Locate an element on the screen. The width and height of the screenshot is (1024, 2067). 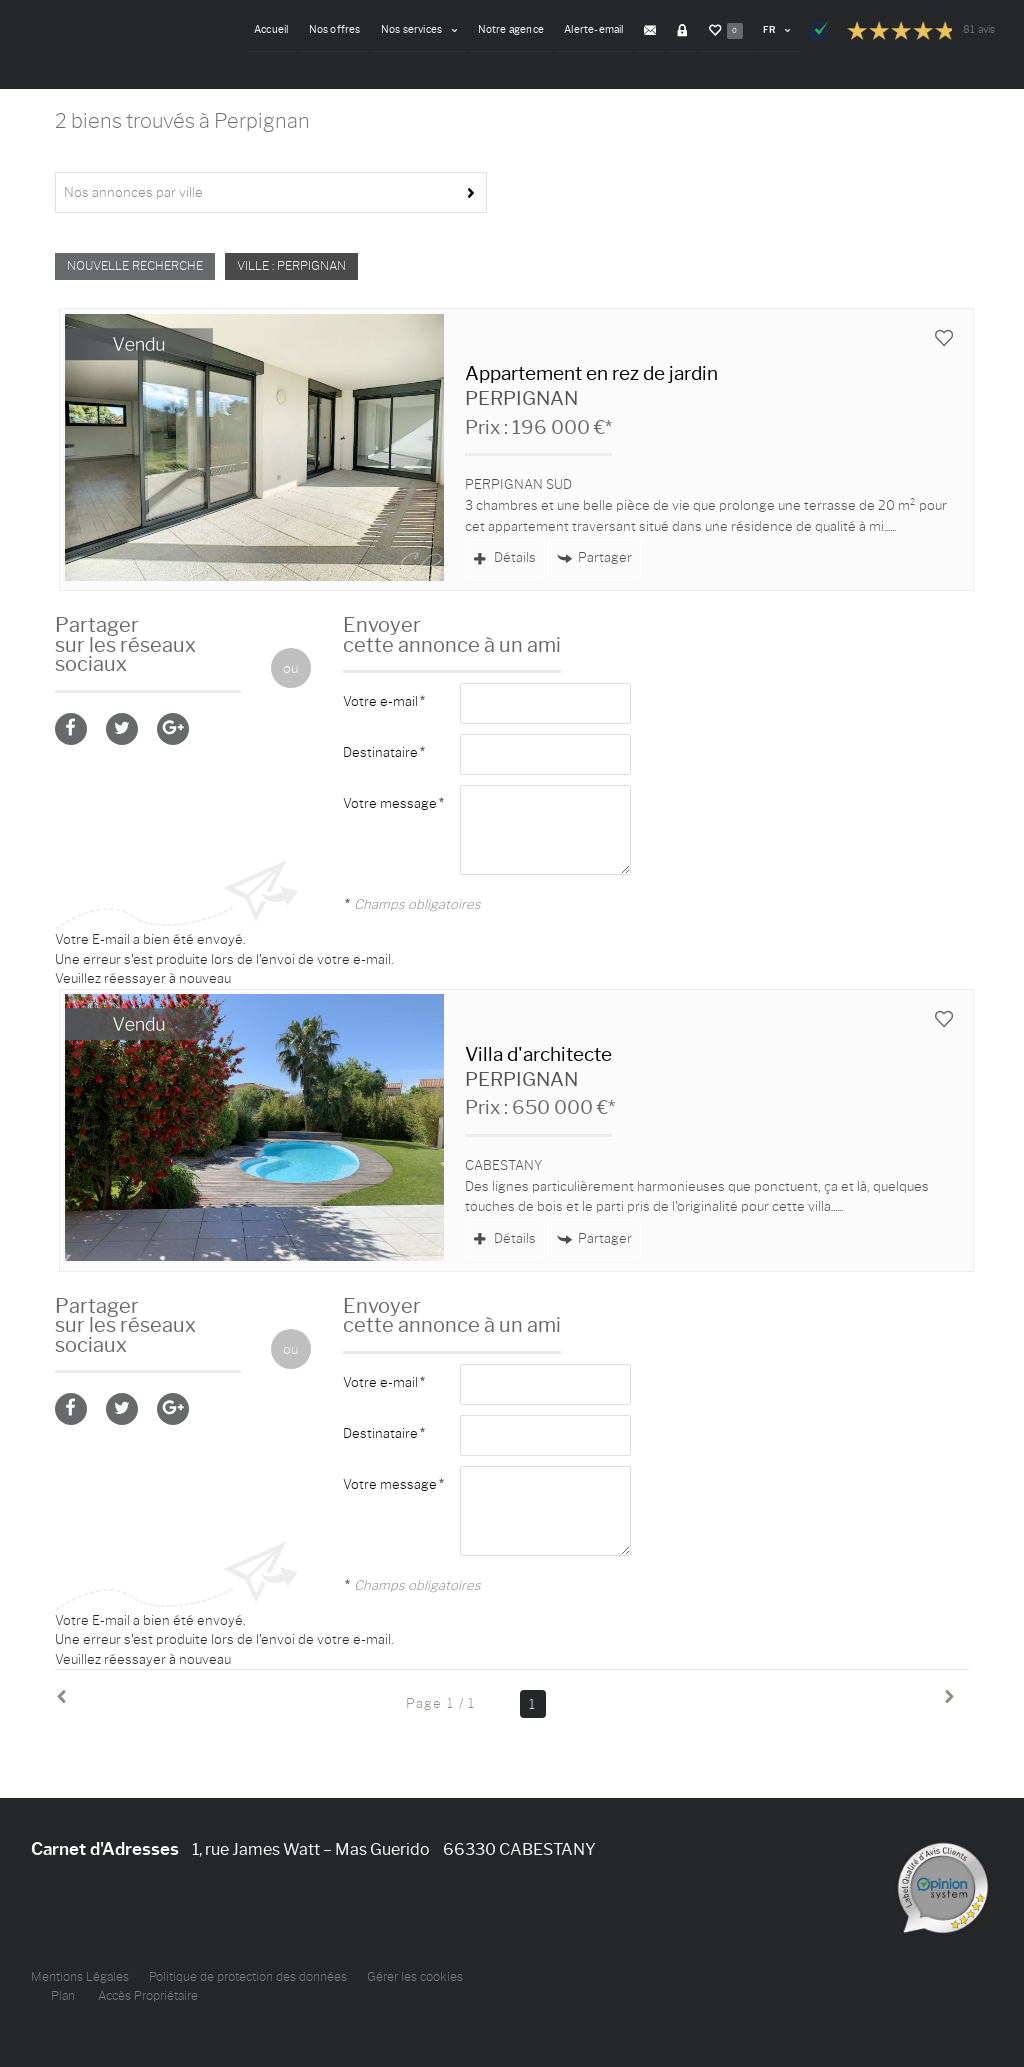
Mentions Légales is located at coordinates (80, 1977).